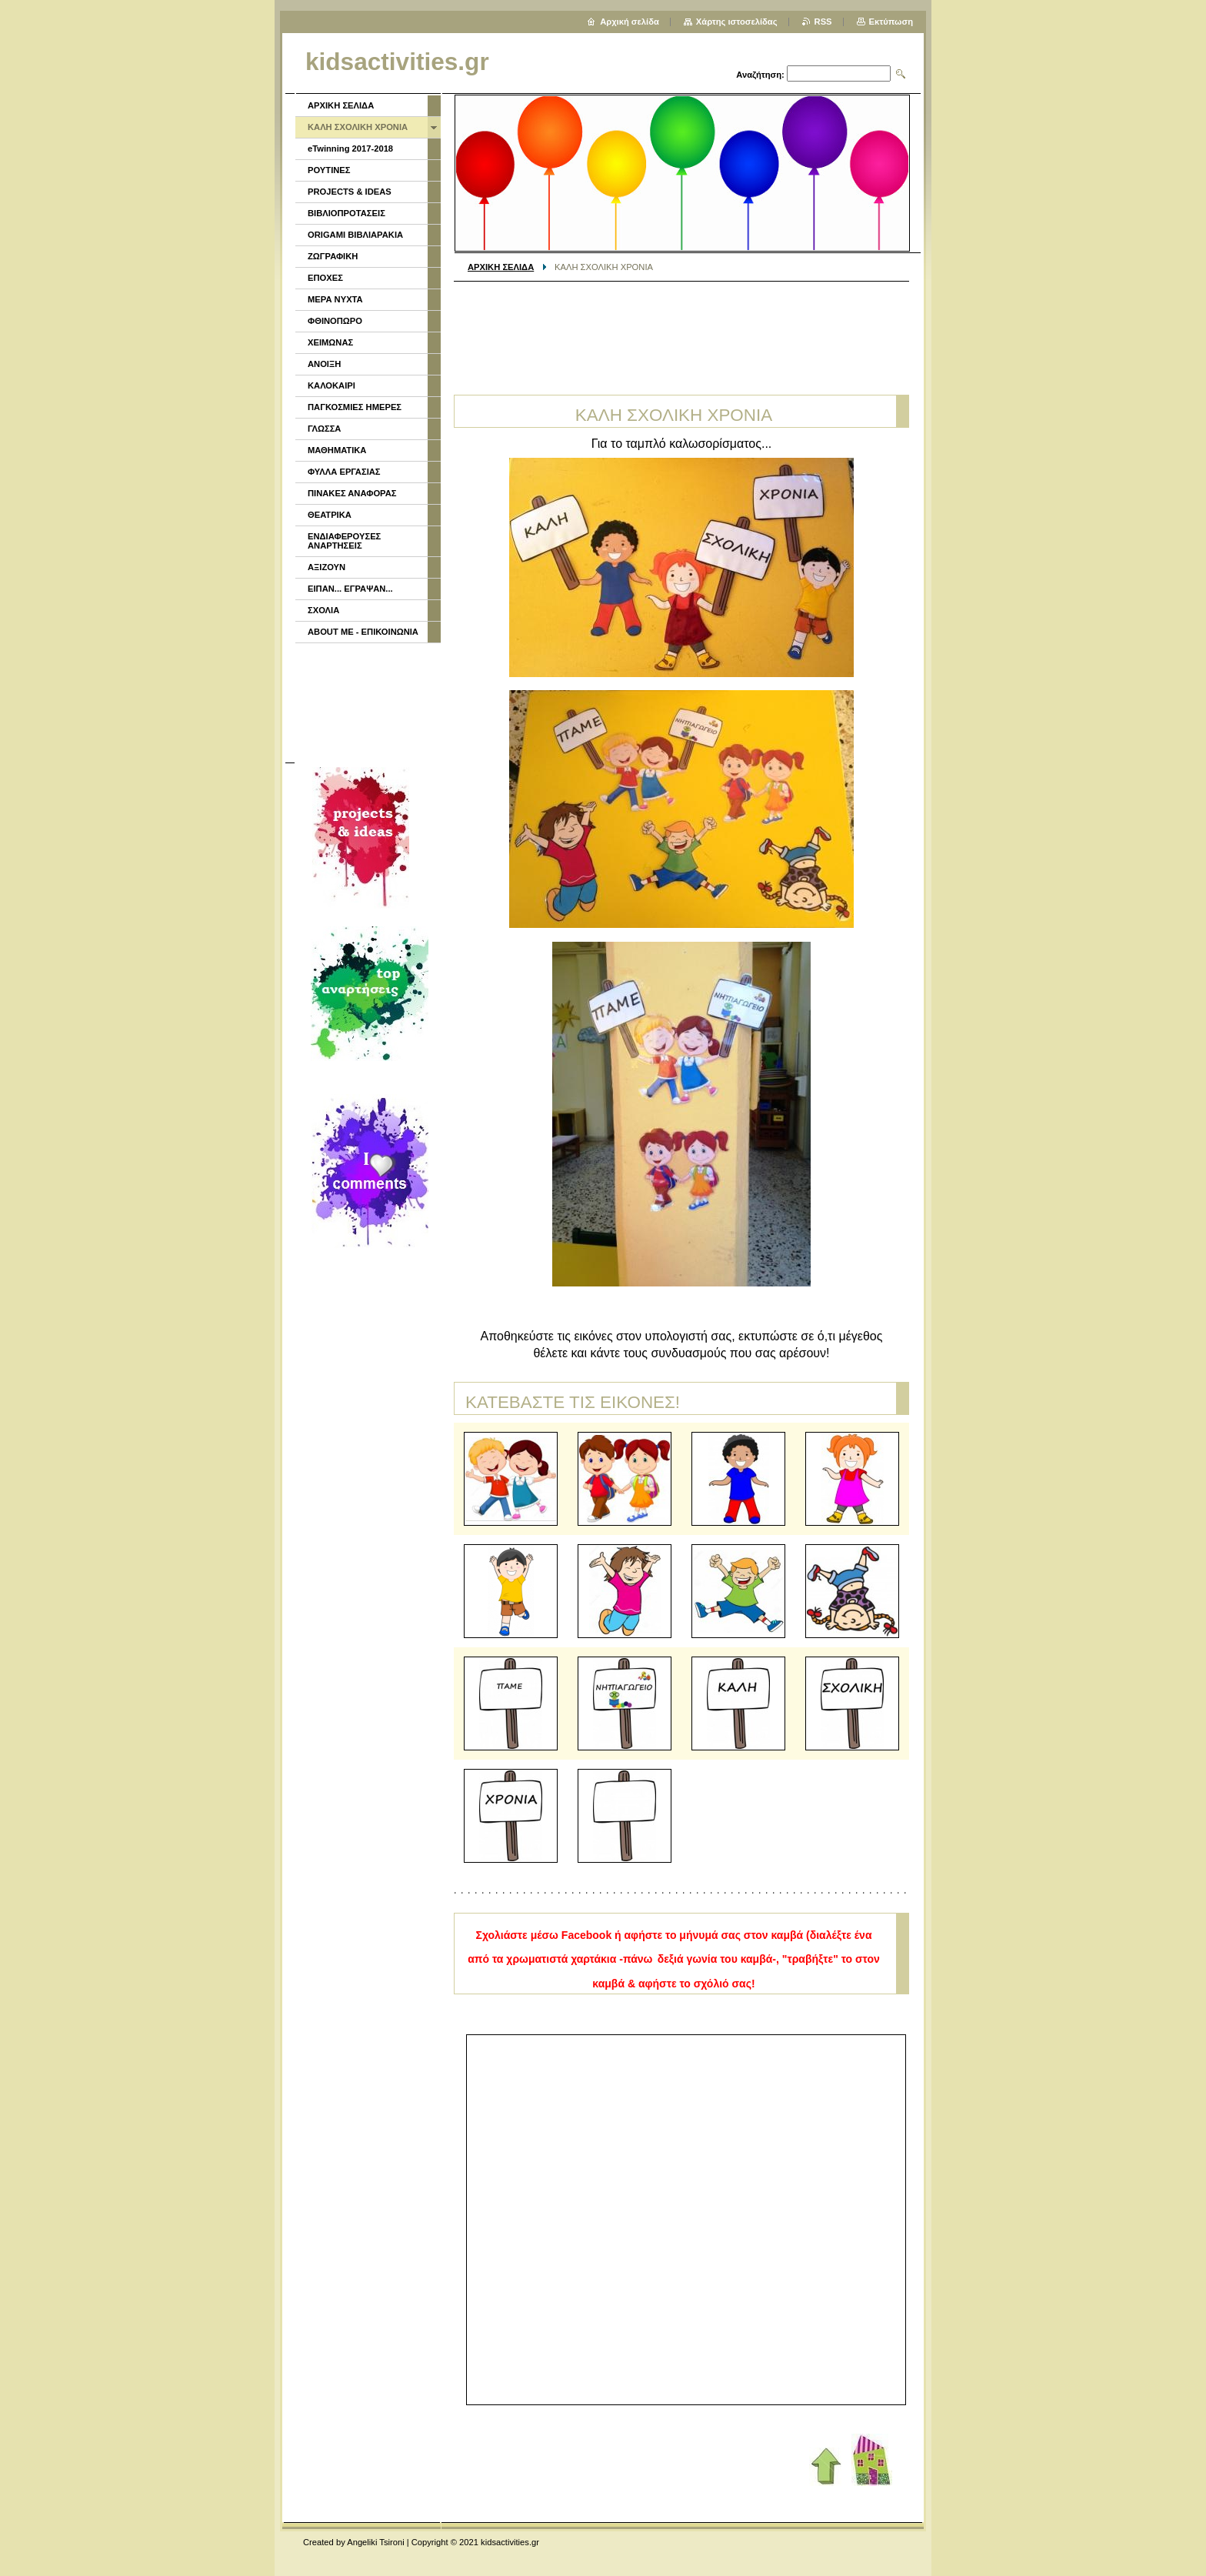  I want to click on RSS, so click(823, 21).